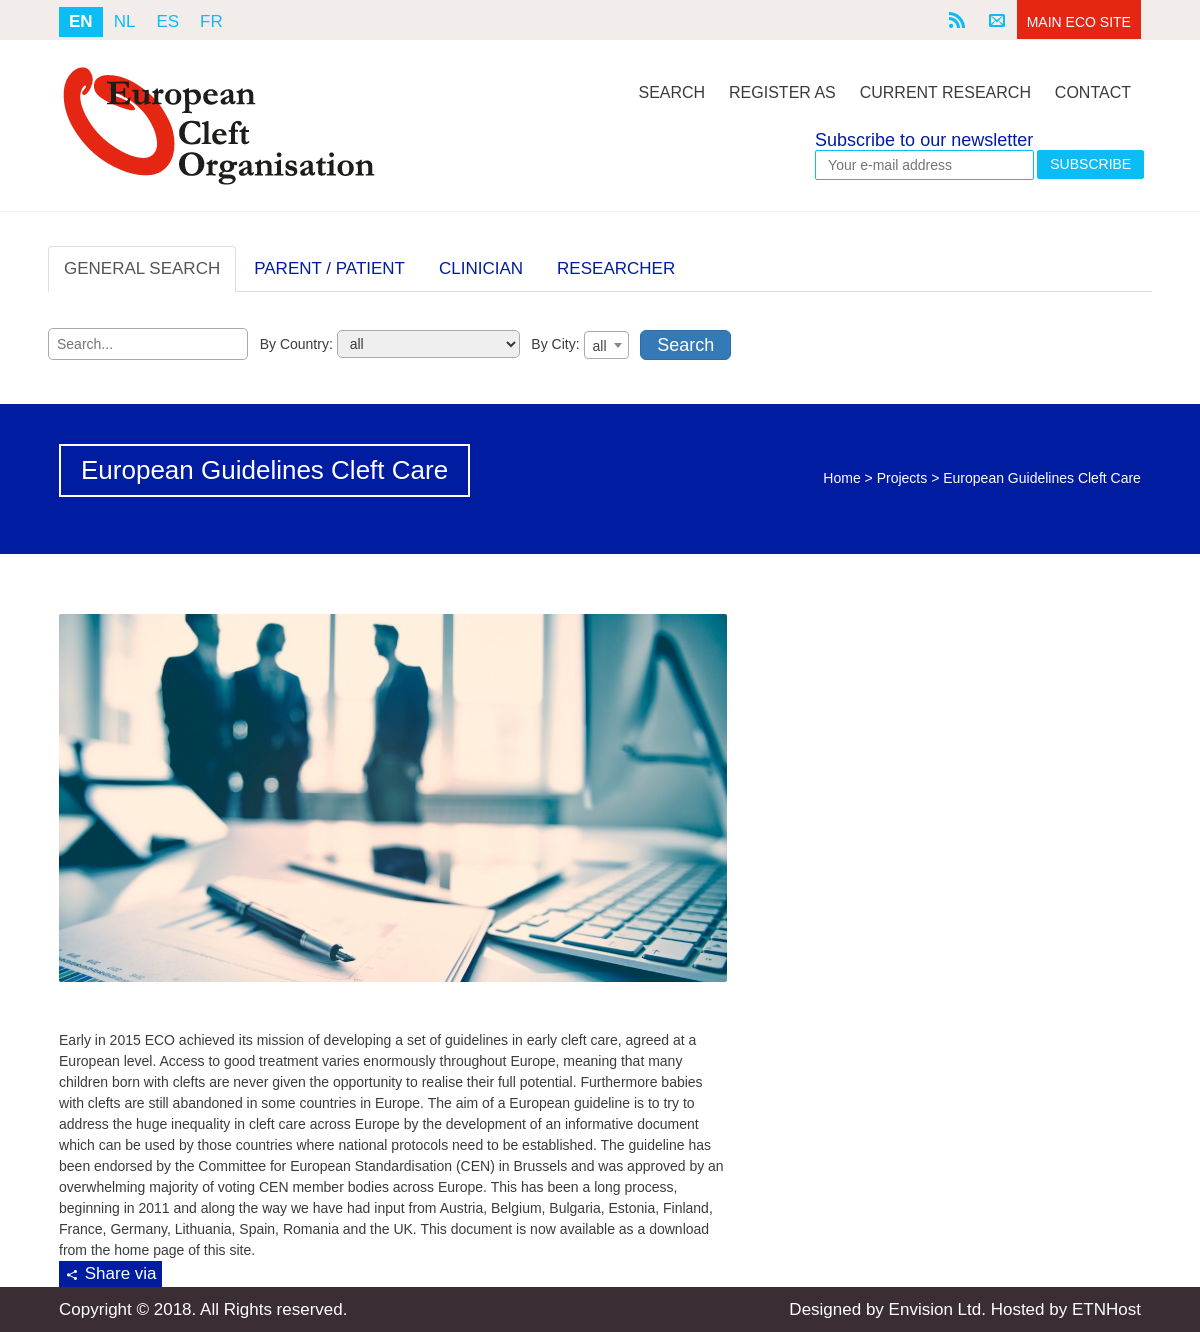  What do you see at coordinates (481, 268) in the screenshot?
I see `CLINICIAN` at bounding box center [481, 268].